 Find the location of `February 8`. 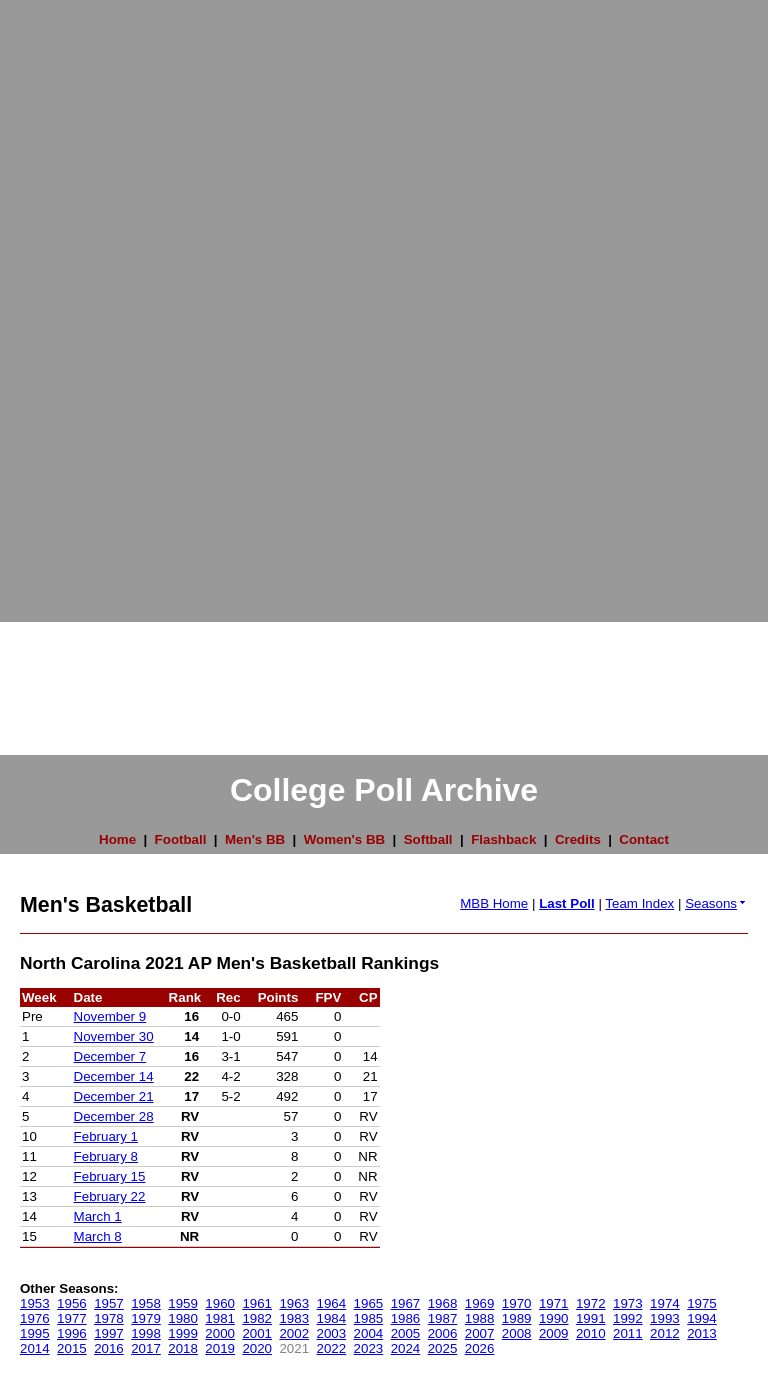

February 8 is located at coordinates (106, 1156).